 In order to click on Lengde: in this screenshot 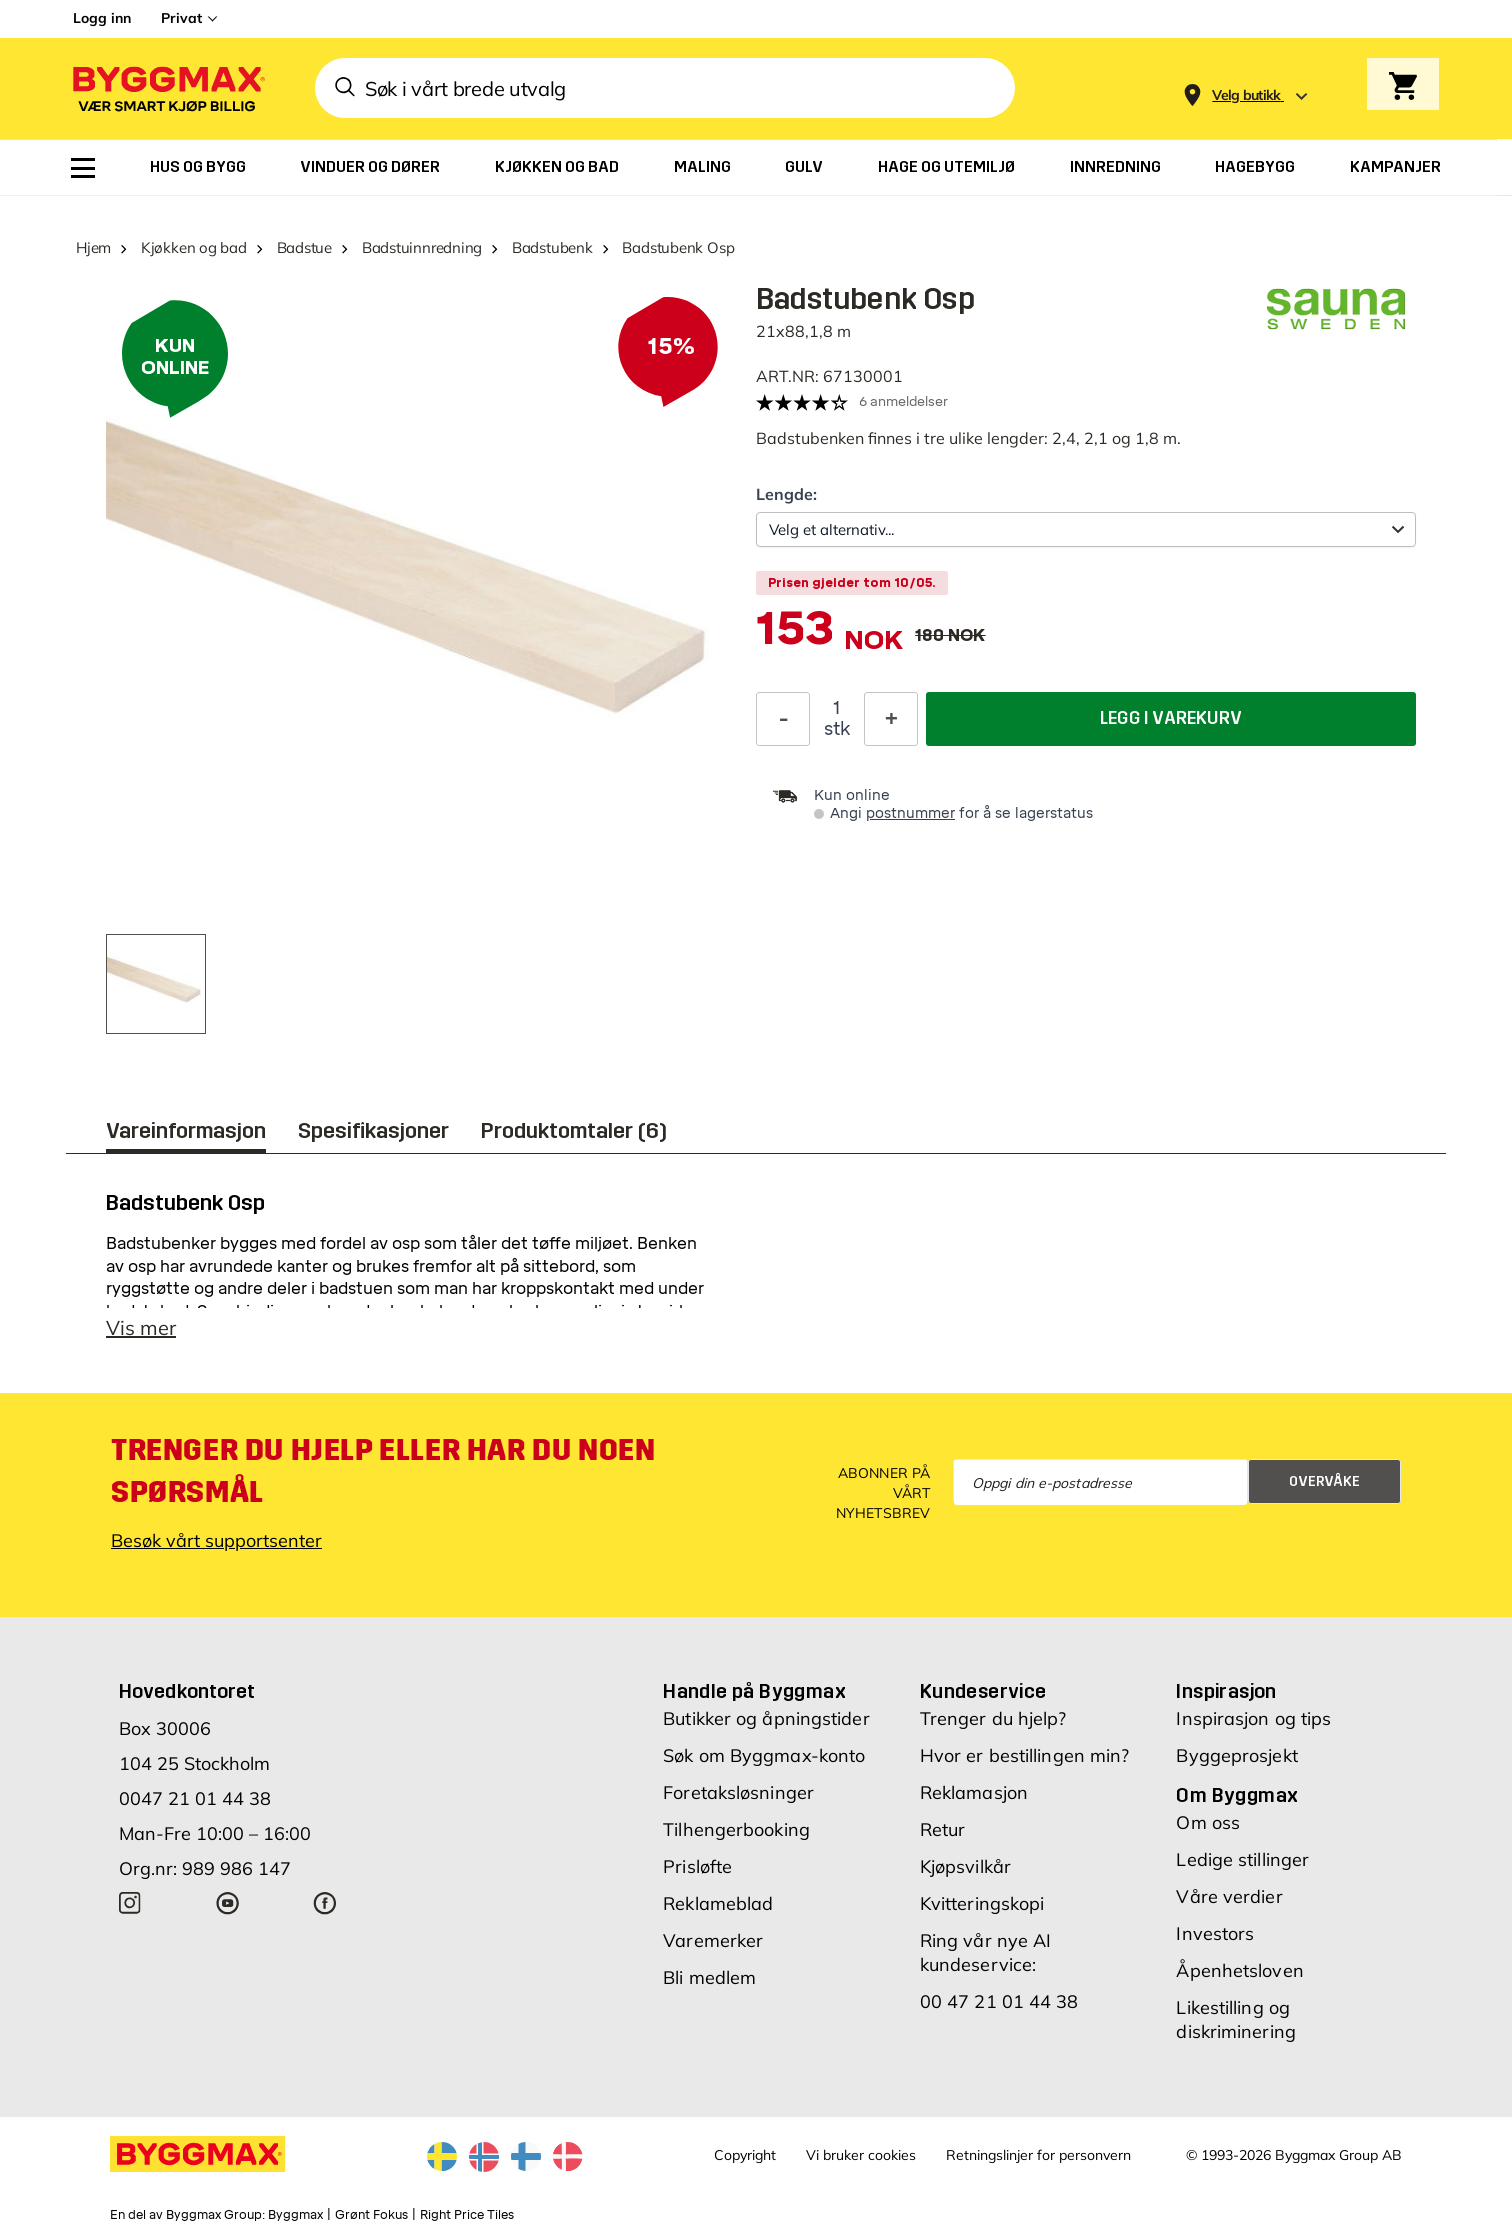, I will do `click(786, 494)`.